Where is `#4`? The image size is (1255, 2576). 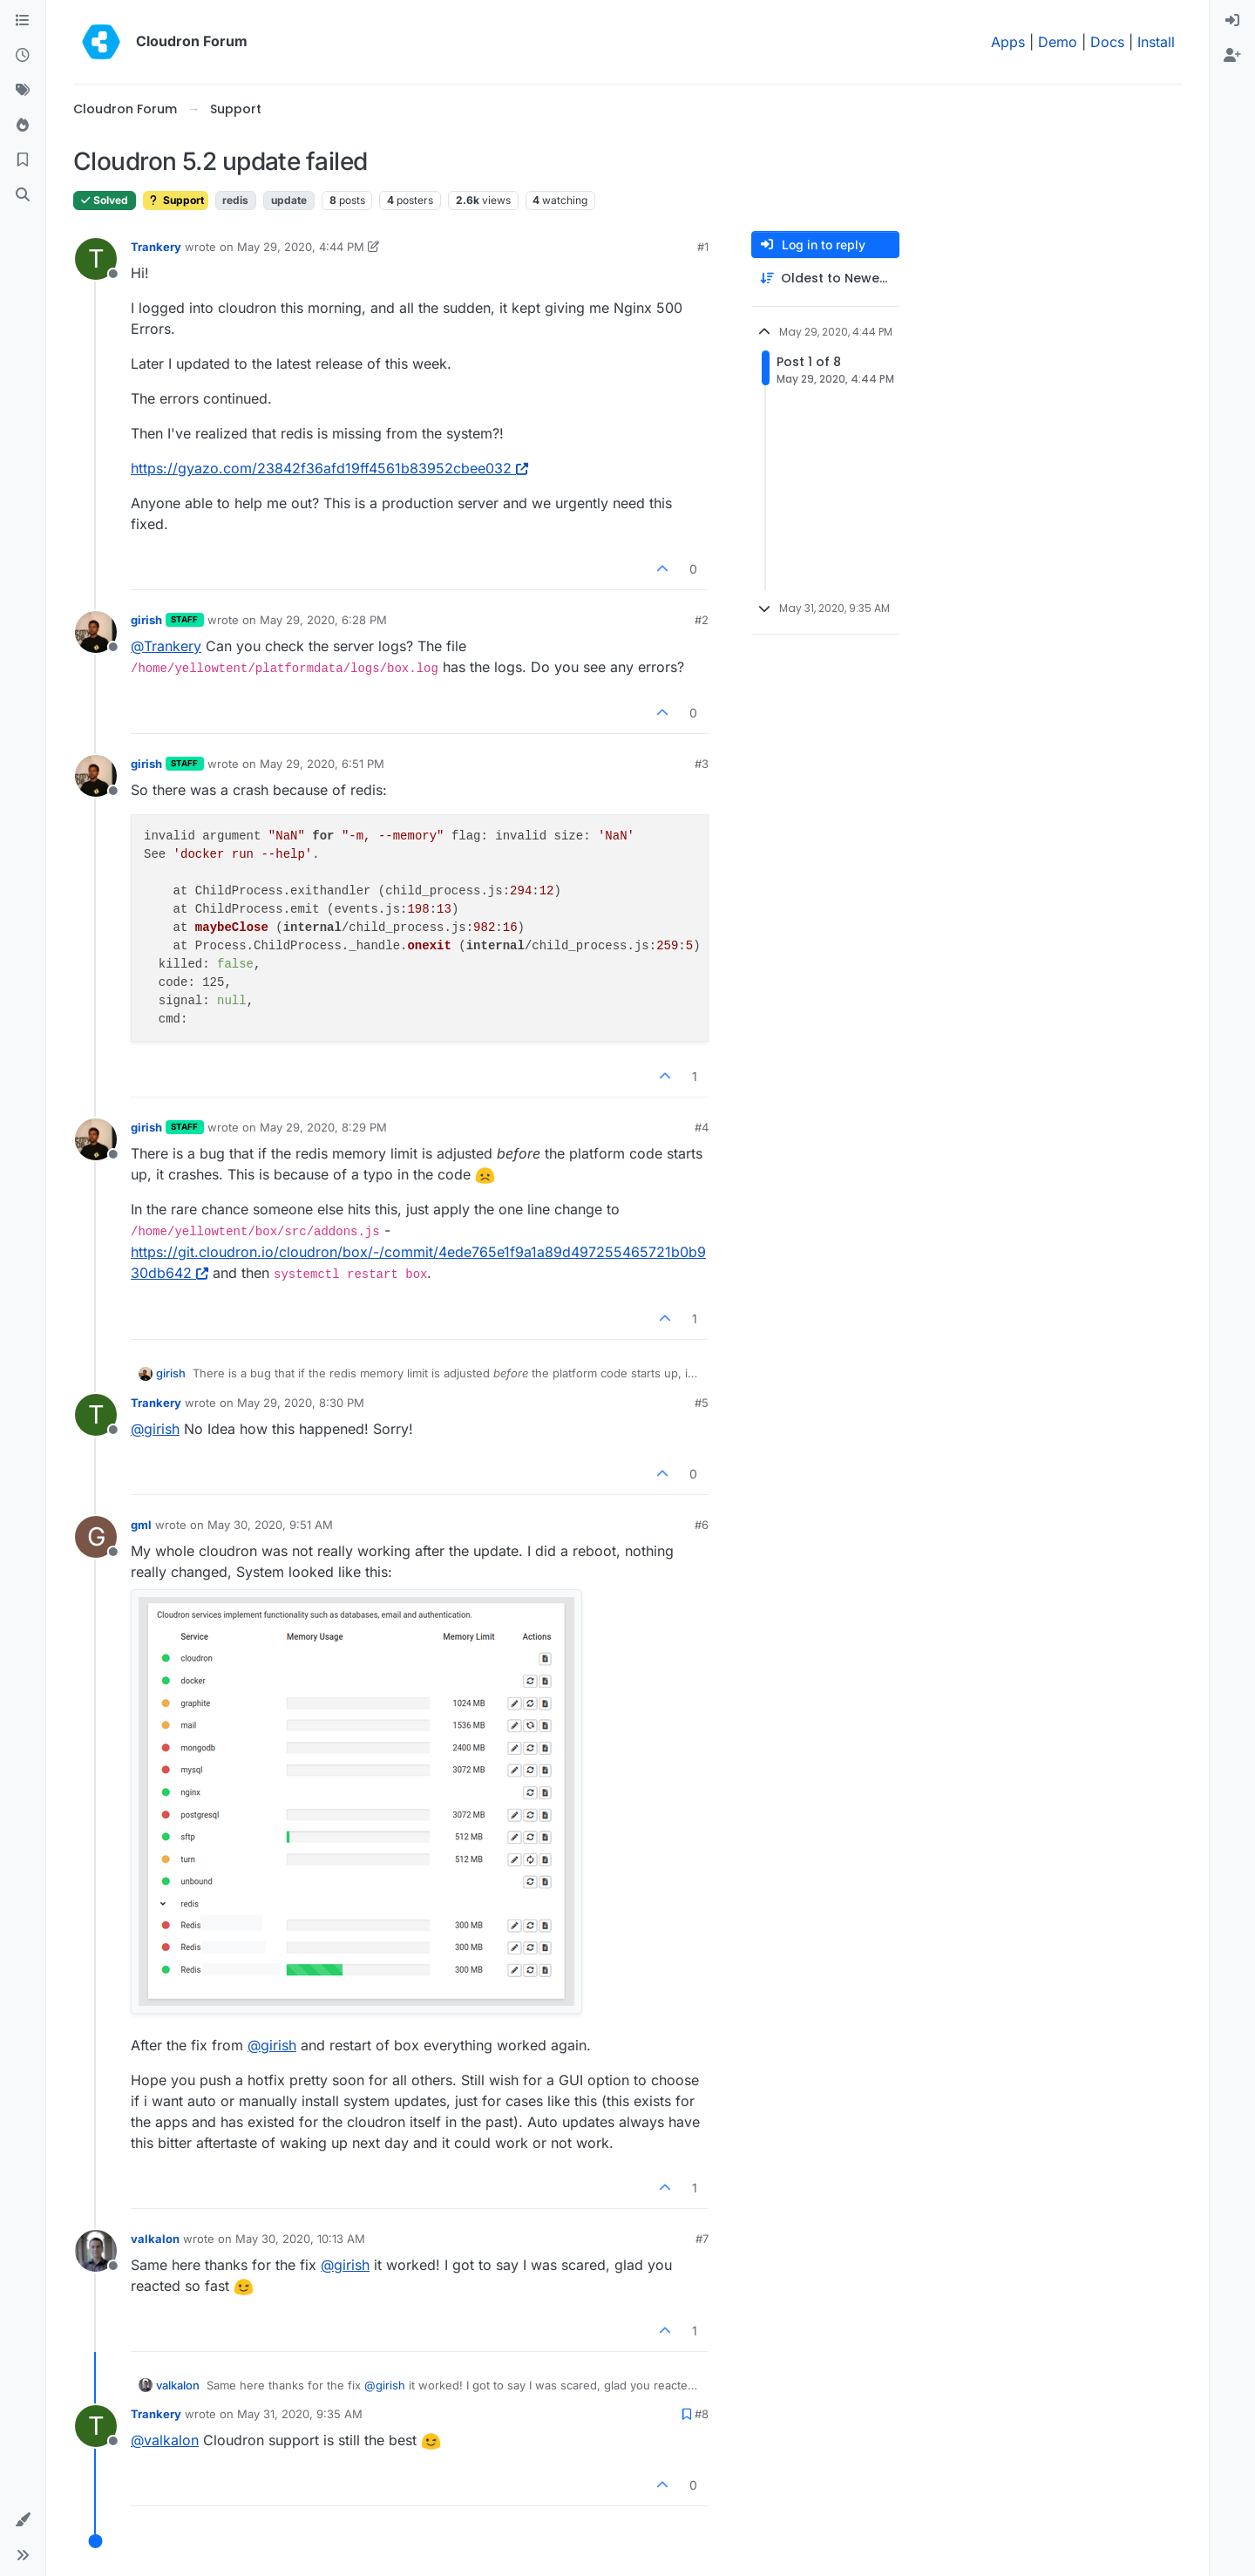 #4 is located at coordinates (702, 1127).